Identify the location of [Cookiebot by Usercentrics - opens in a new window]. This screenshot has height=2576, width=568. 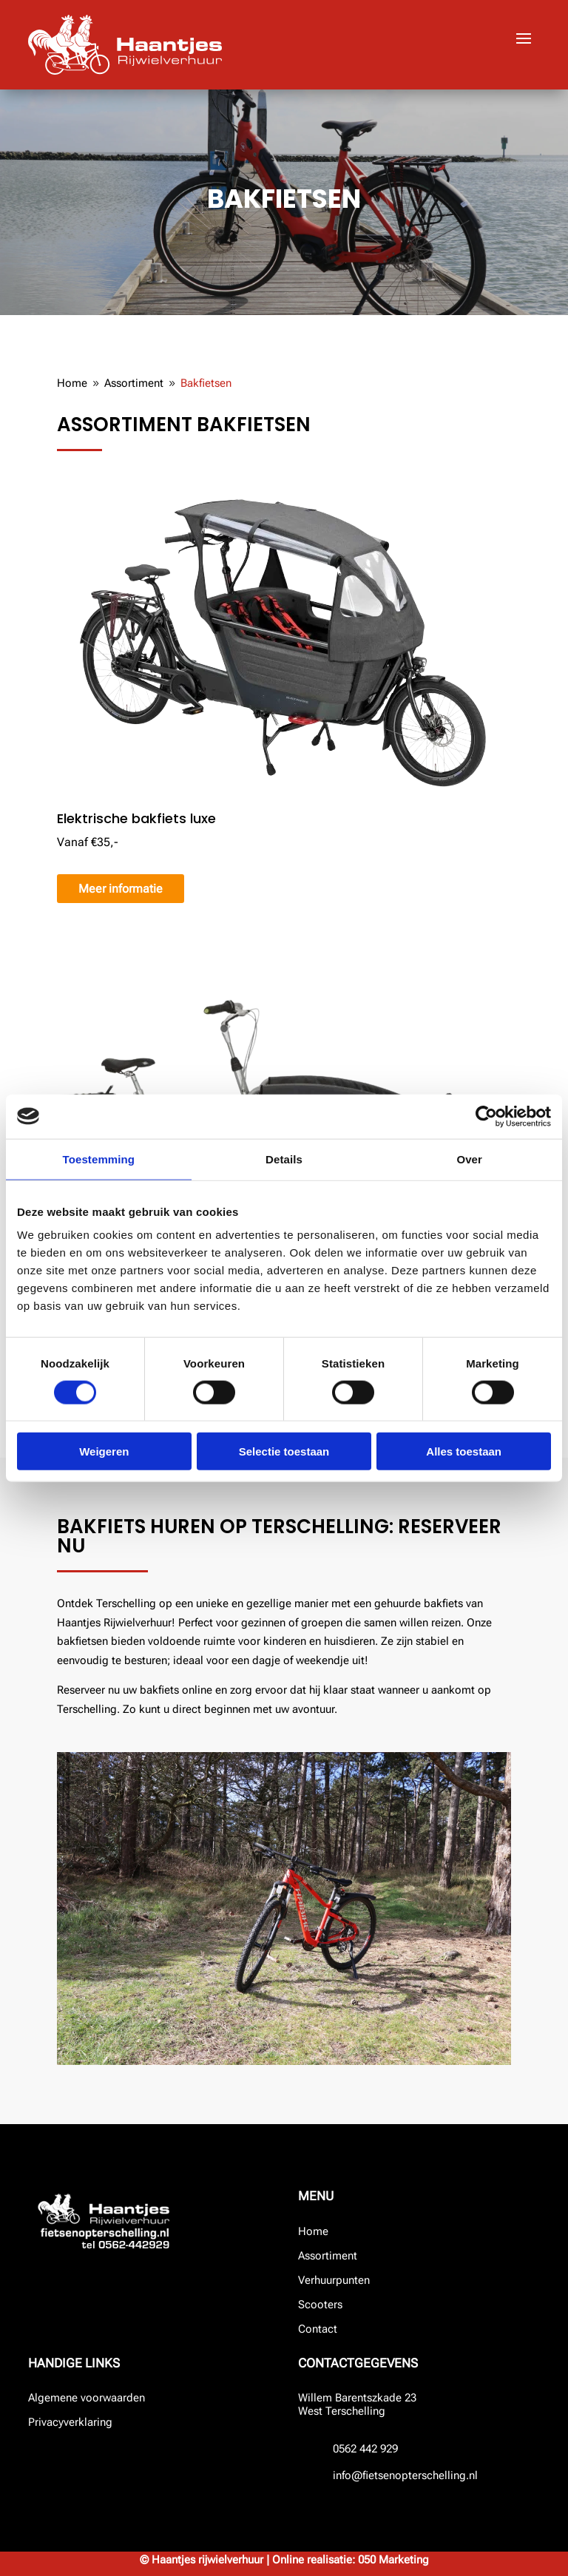
(486, 1116).